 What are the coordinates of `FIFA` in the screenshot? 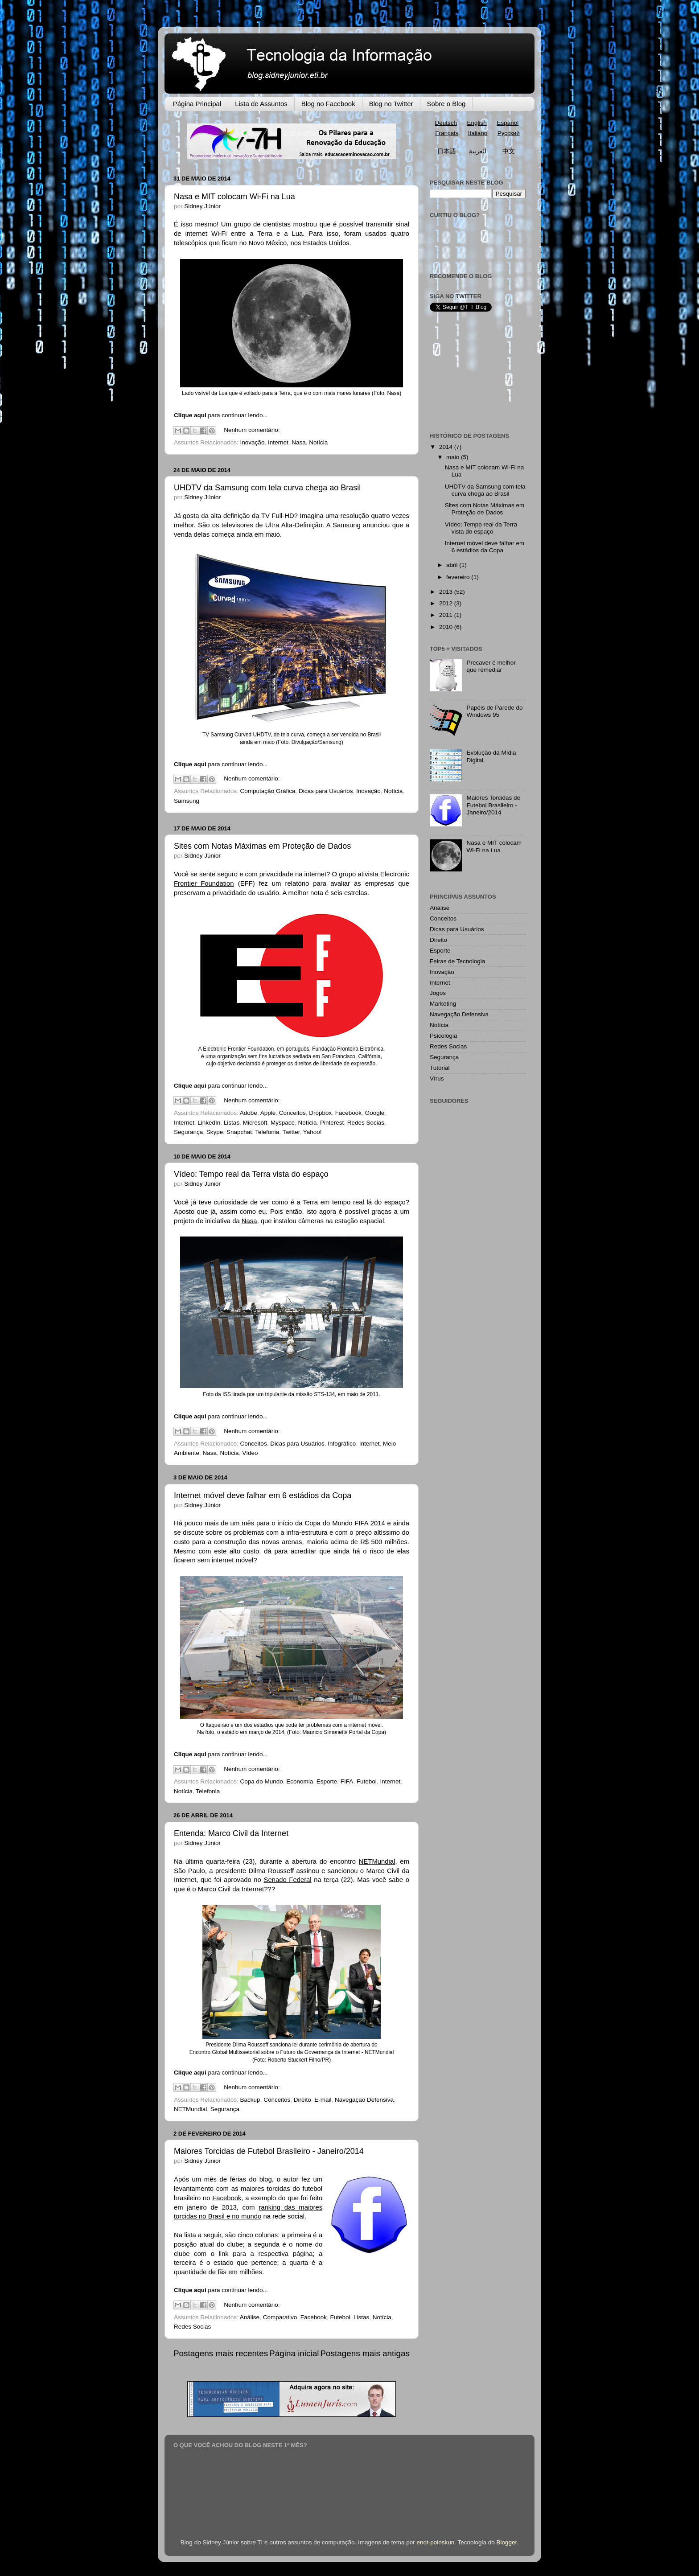 It's located at (347, 1781).